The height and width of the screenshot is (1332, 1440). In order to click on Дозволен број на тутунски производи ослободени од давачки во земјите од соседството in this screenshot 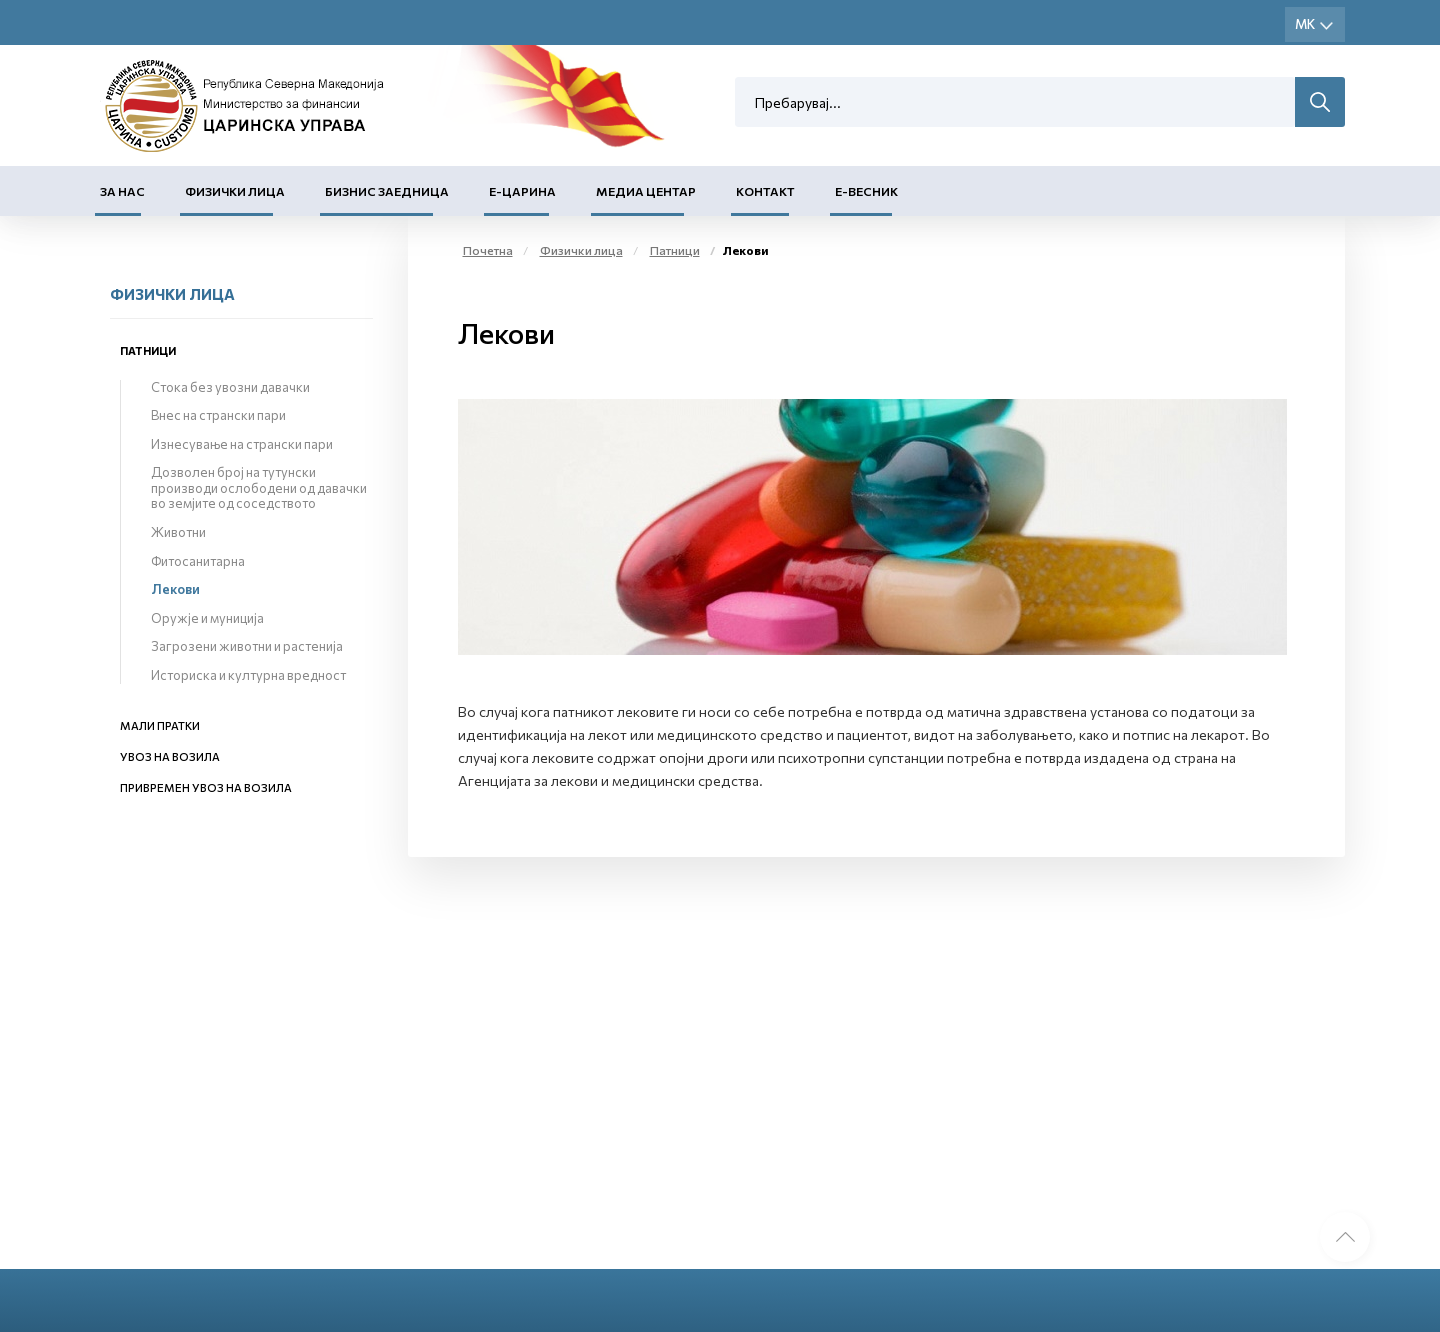, I will do `click(259, 487)`.